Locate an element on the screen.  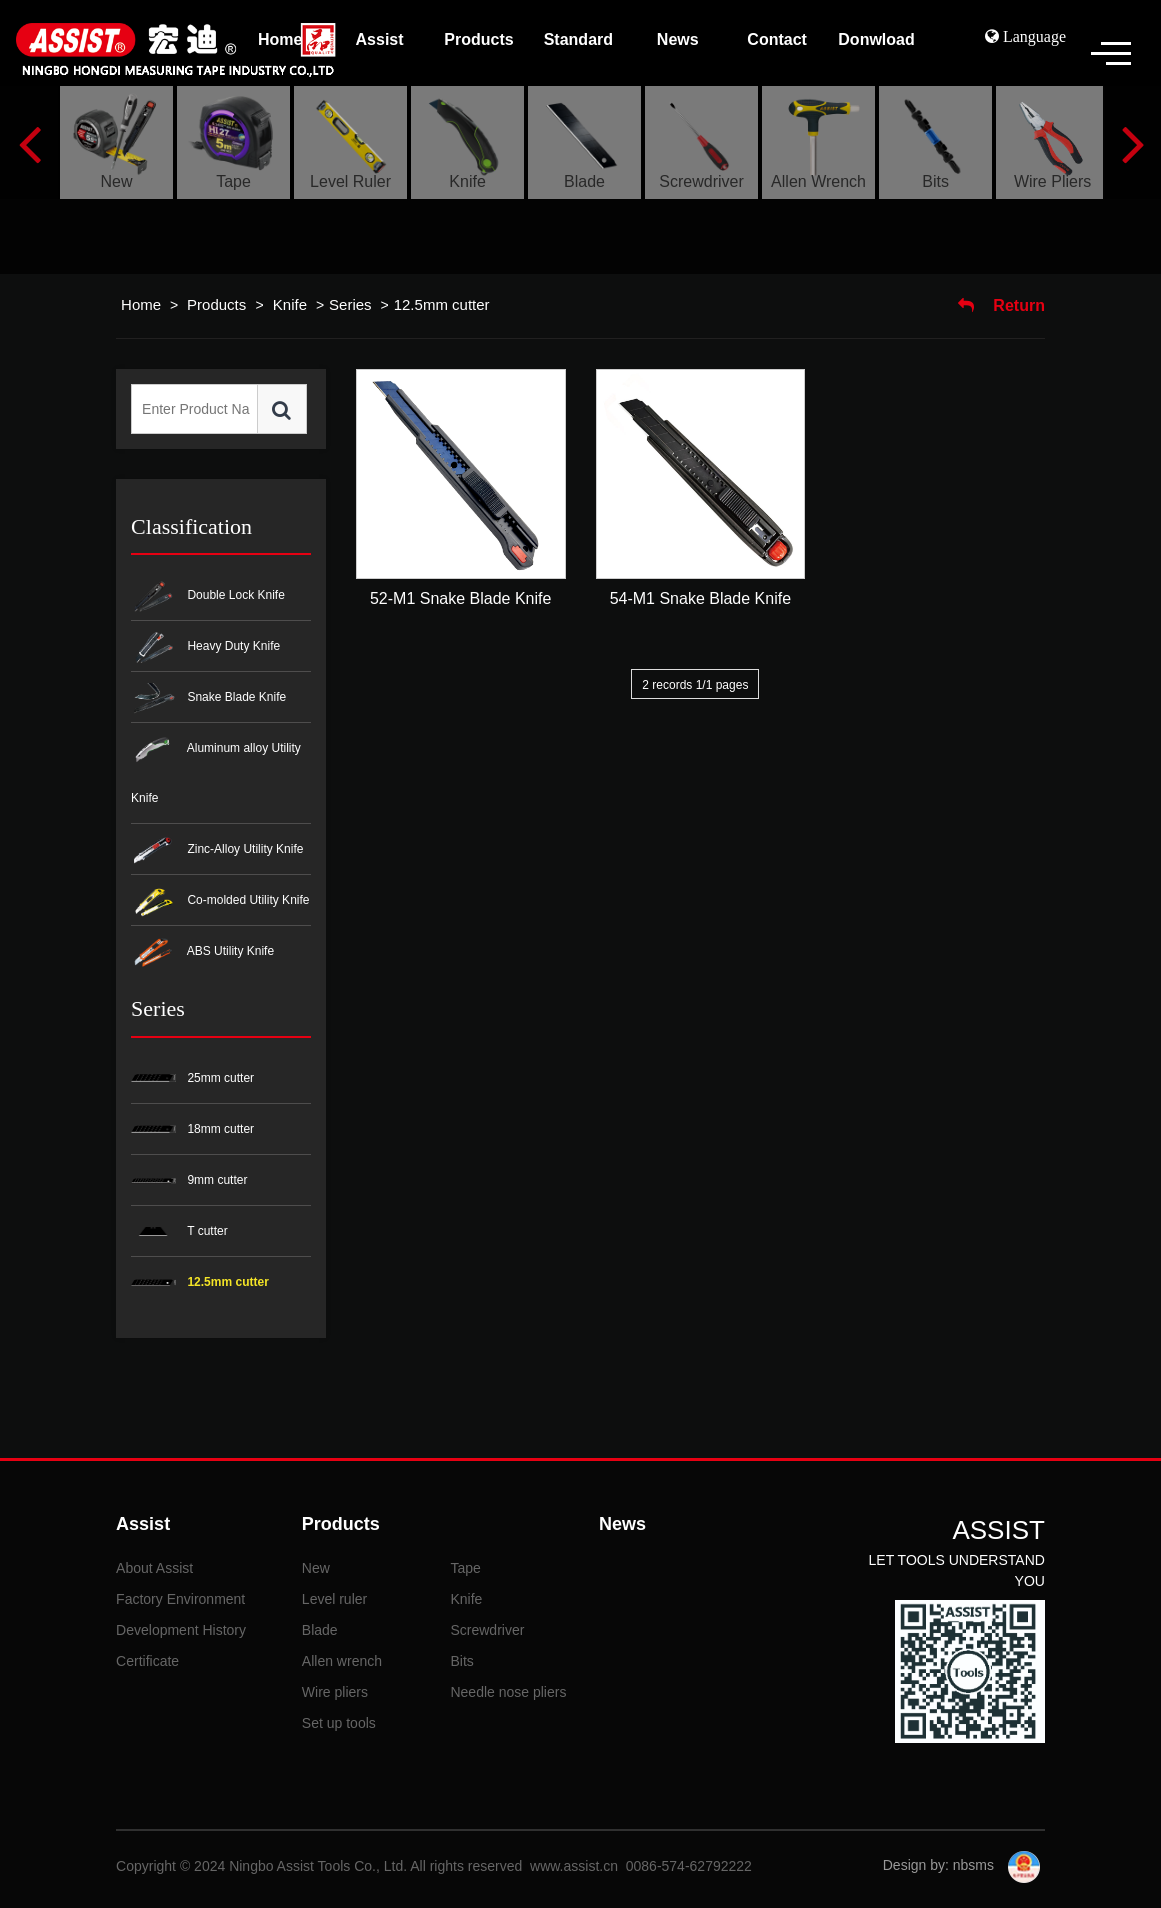
Screwdriver is located at coordinates (487, 1630).